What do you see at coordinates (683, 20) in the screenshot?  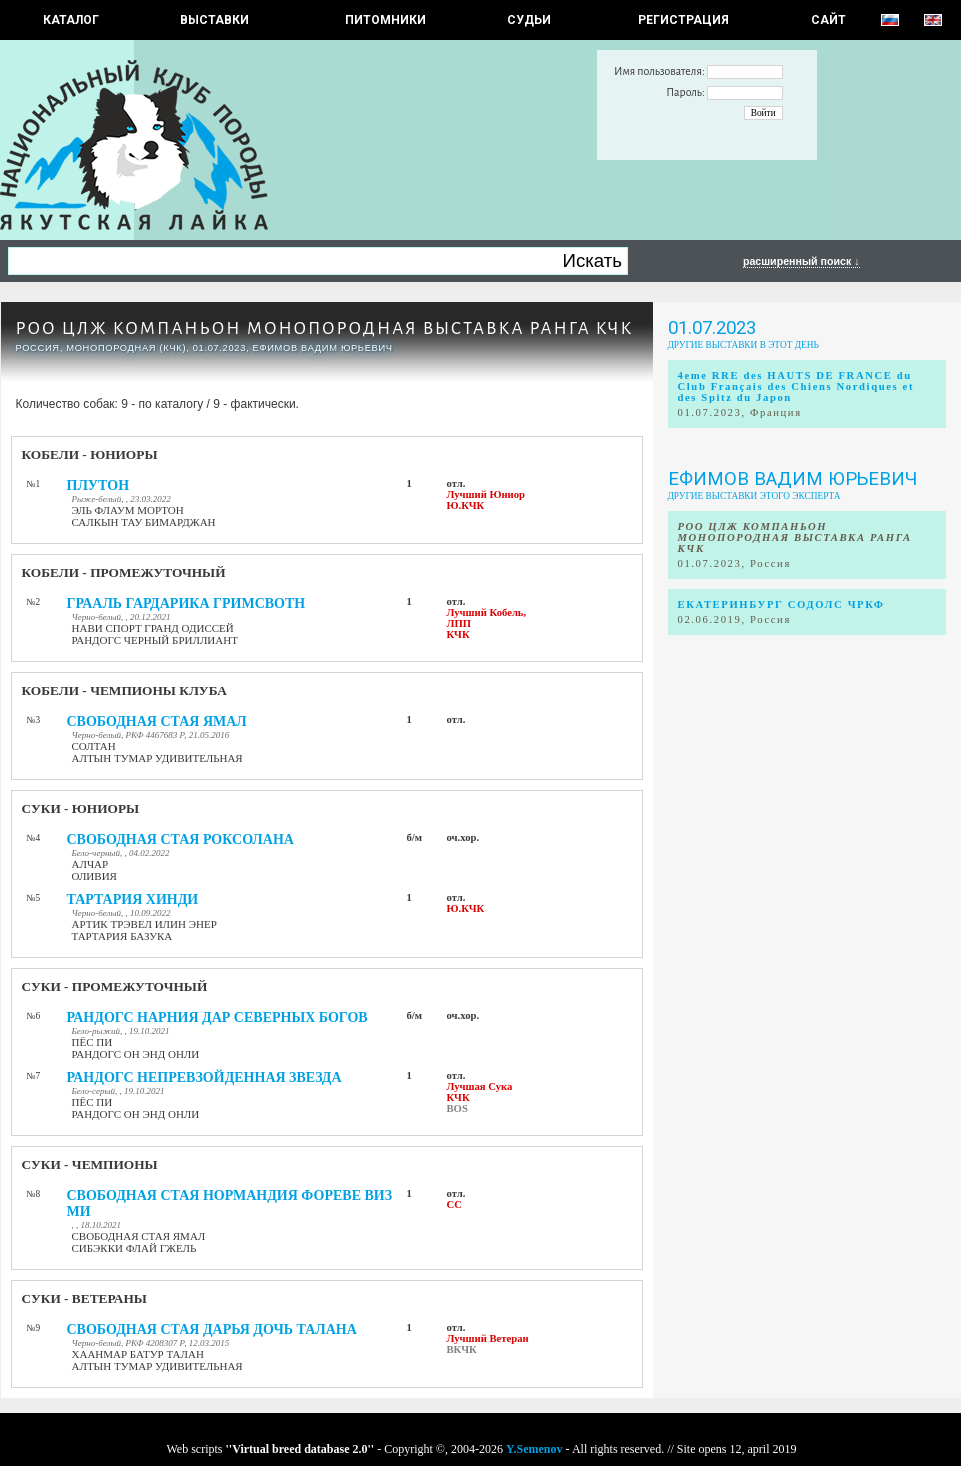 I see `РЕГИСТРАЦИЯ` at bounding box center [683, 20].